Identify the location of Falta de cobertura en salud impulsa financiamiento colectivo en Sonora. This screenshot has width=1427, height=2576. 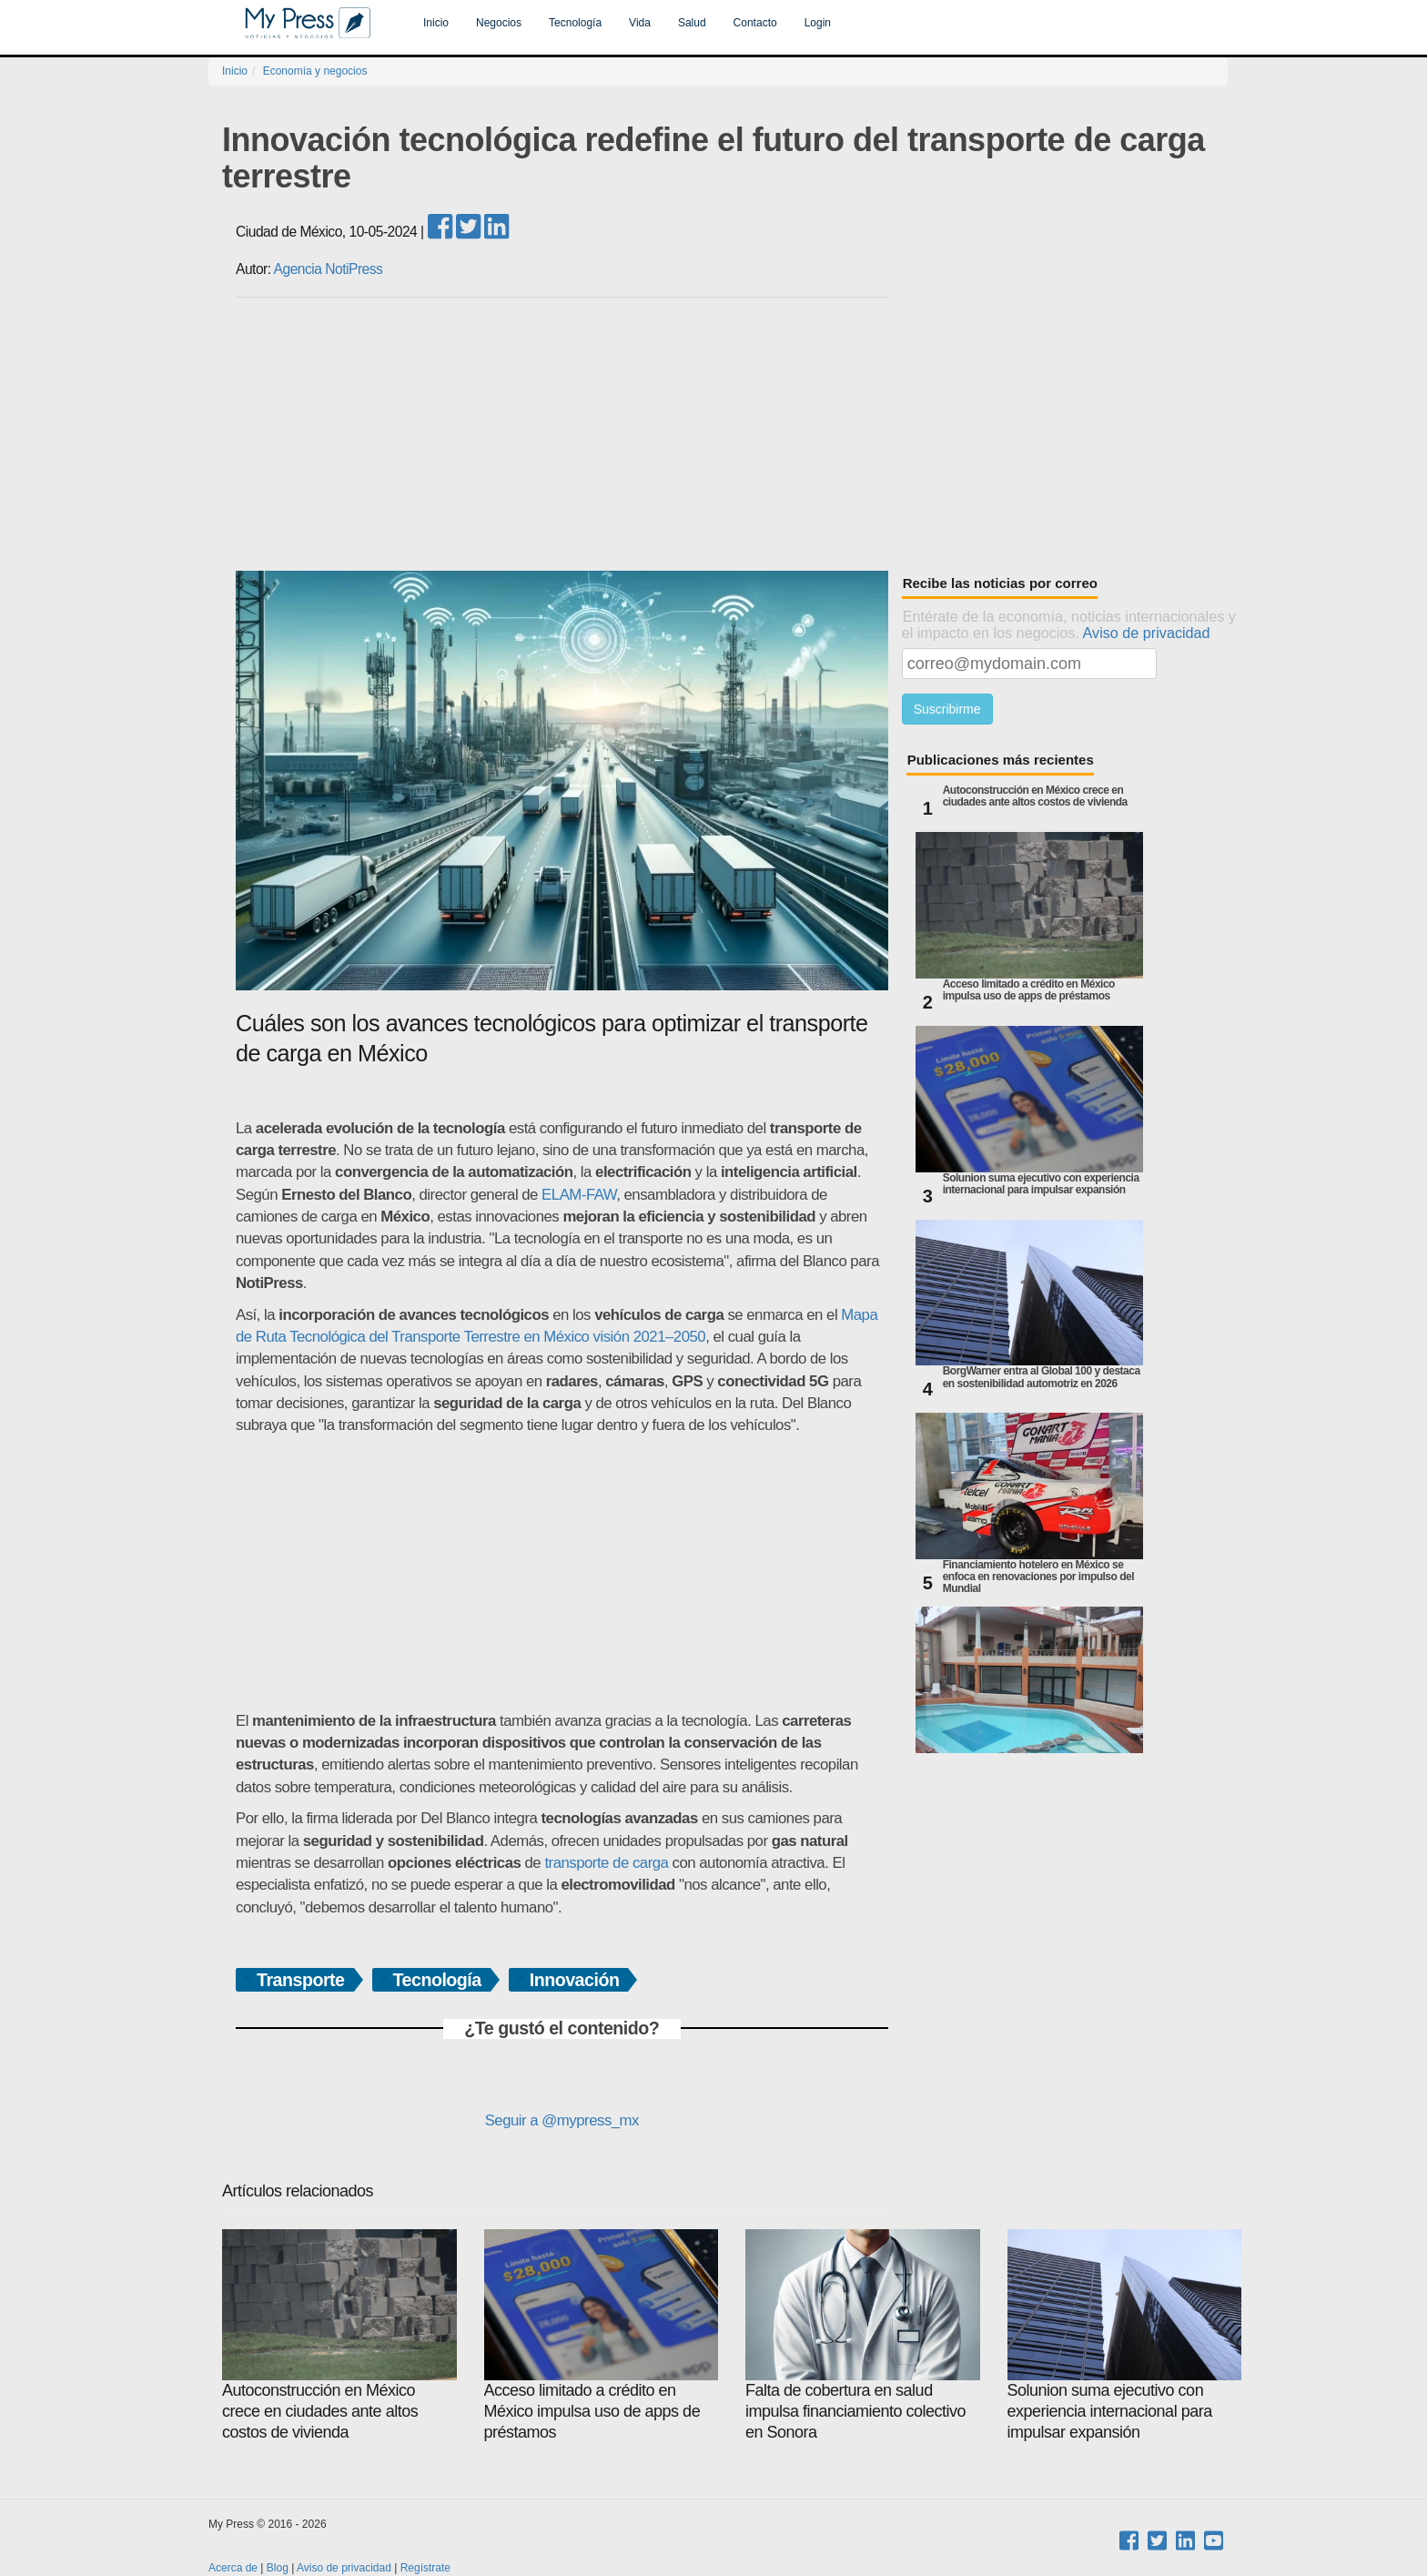
(862, 2335).